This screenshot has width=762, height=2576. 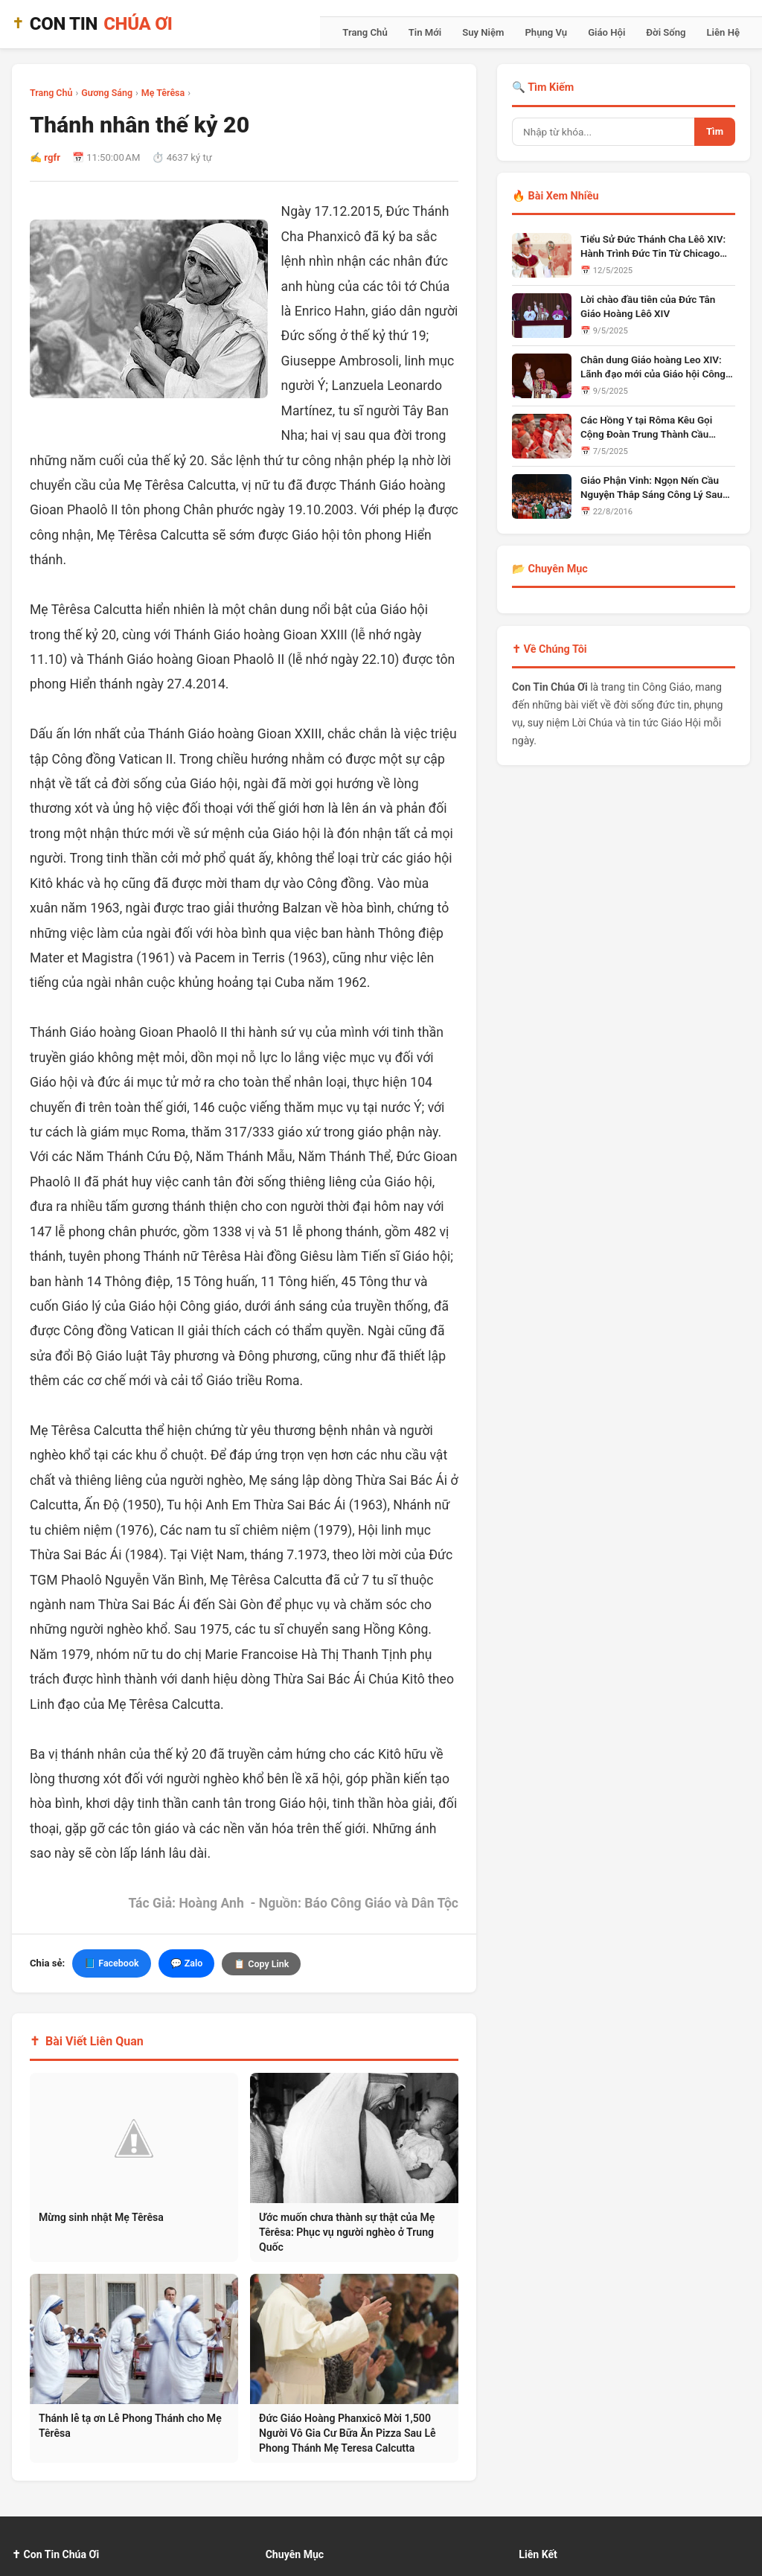 What do you see at coordinates (92, 24) in the screenshot?
I see `CON TIN` at bounding box center [92, 24].